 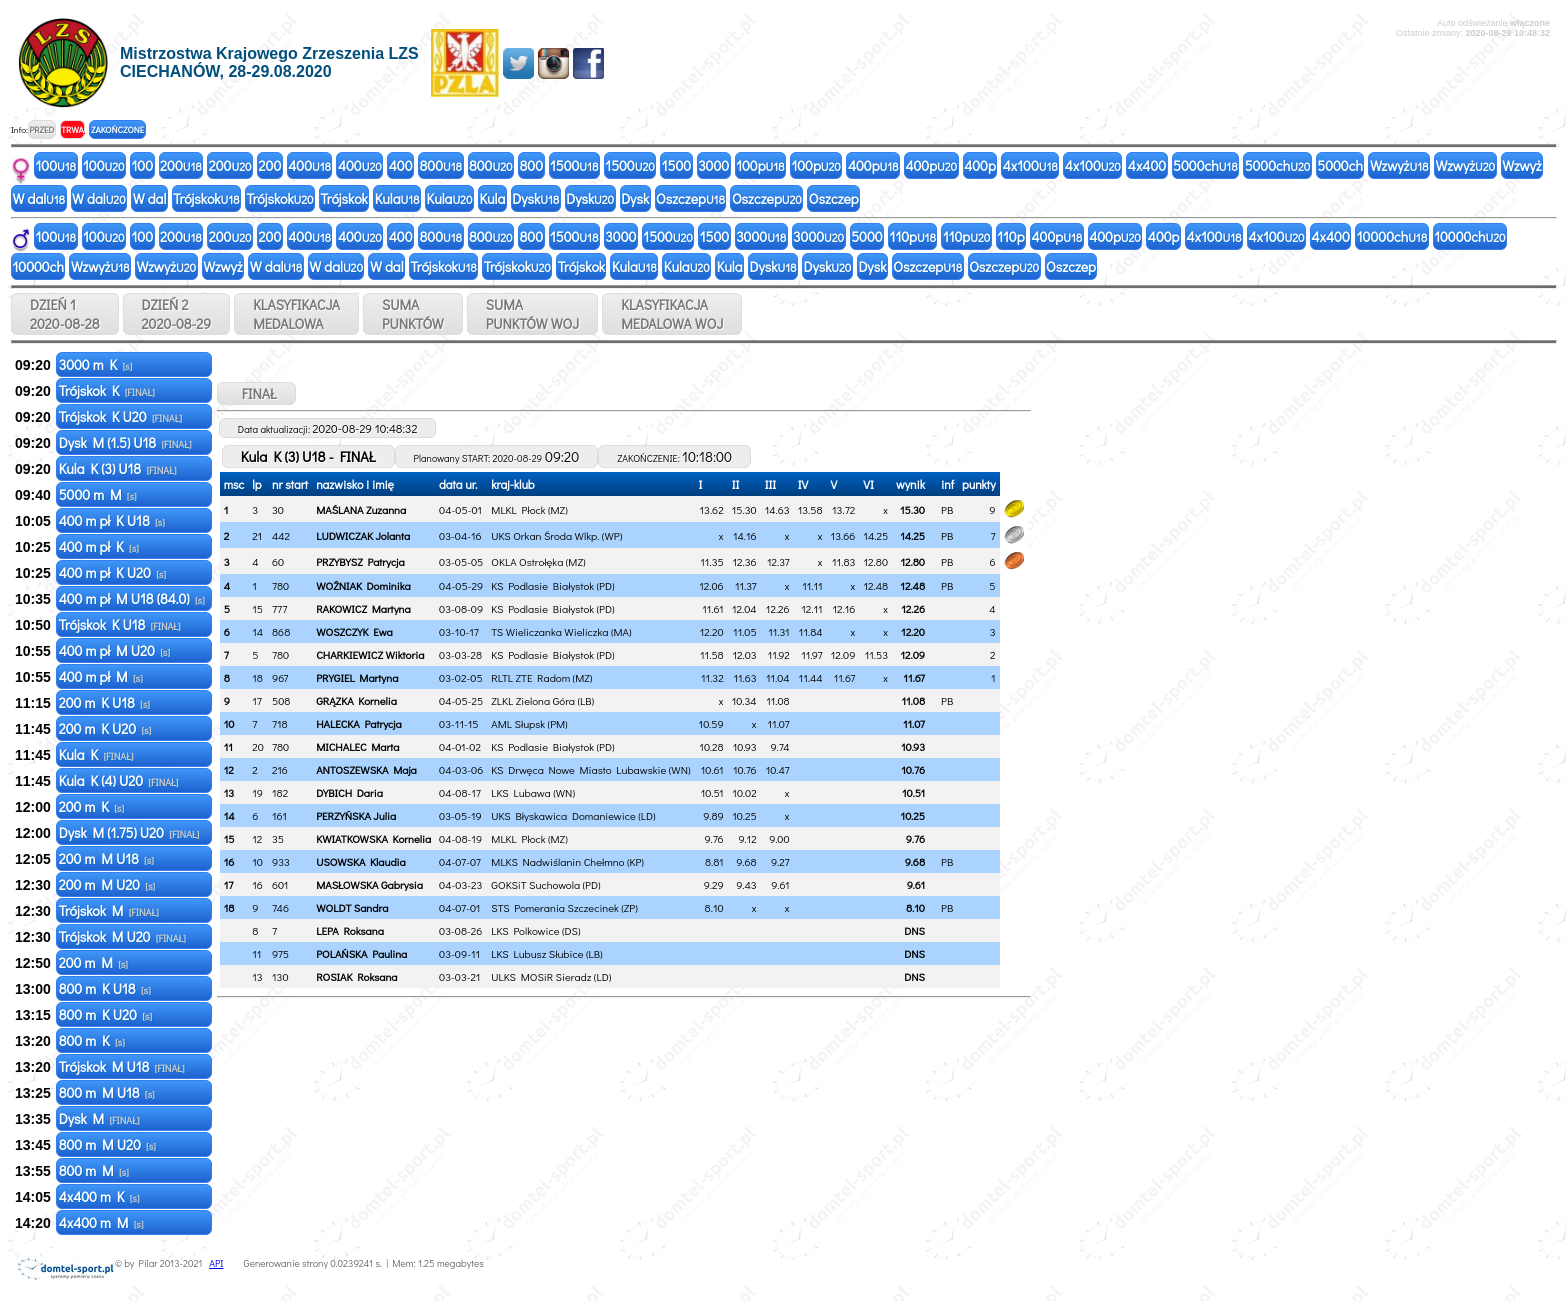 What do you see at coordinates (356, 815) in the screenshot?
I see `PERZYŃSKA Julia` at bounding box center [356, 815].